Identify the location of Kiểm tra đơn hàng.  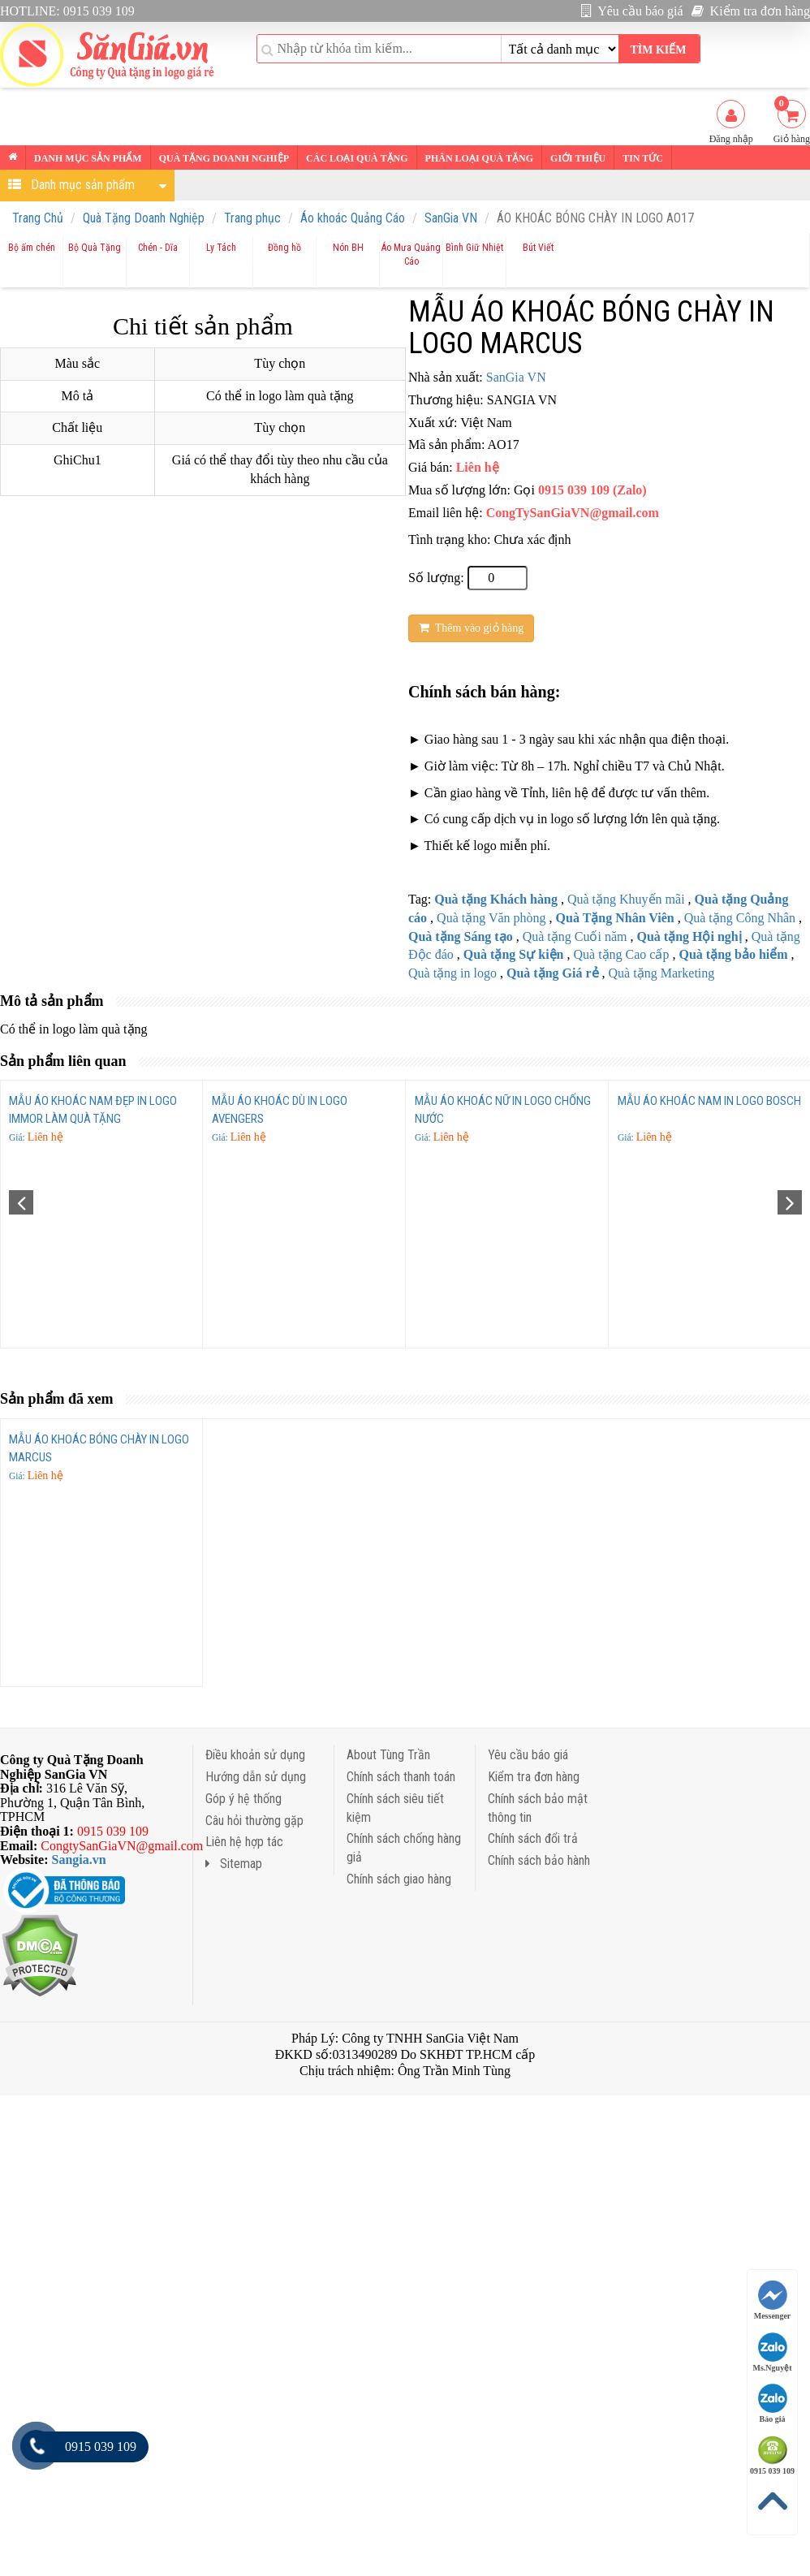
(751, 11).